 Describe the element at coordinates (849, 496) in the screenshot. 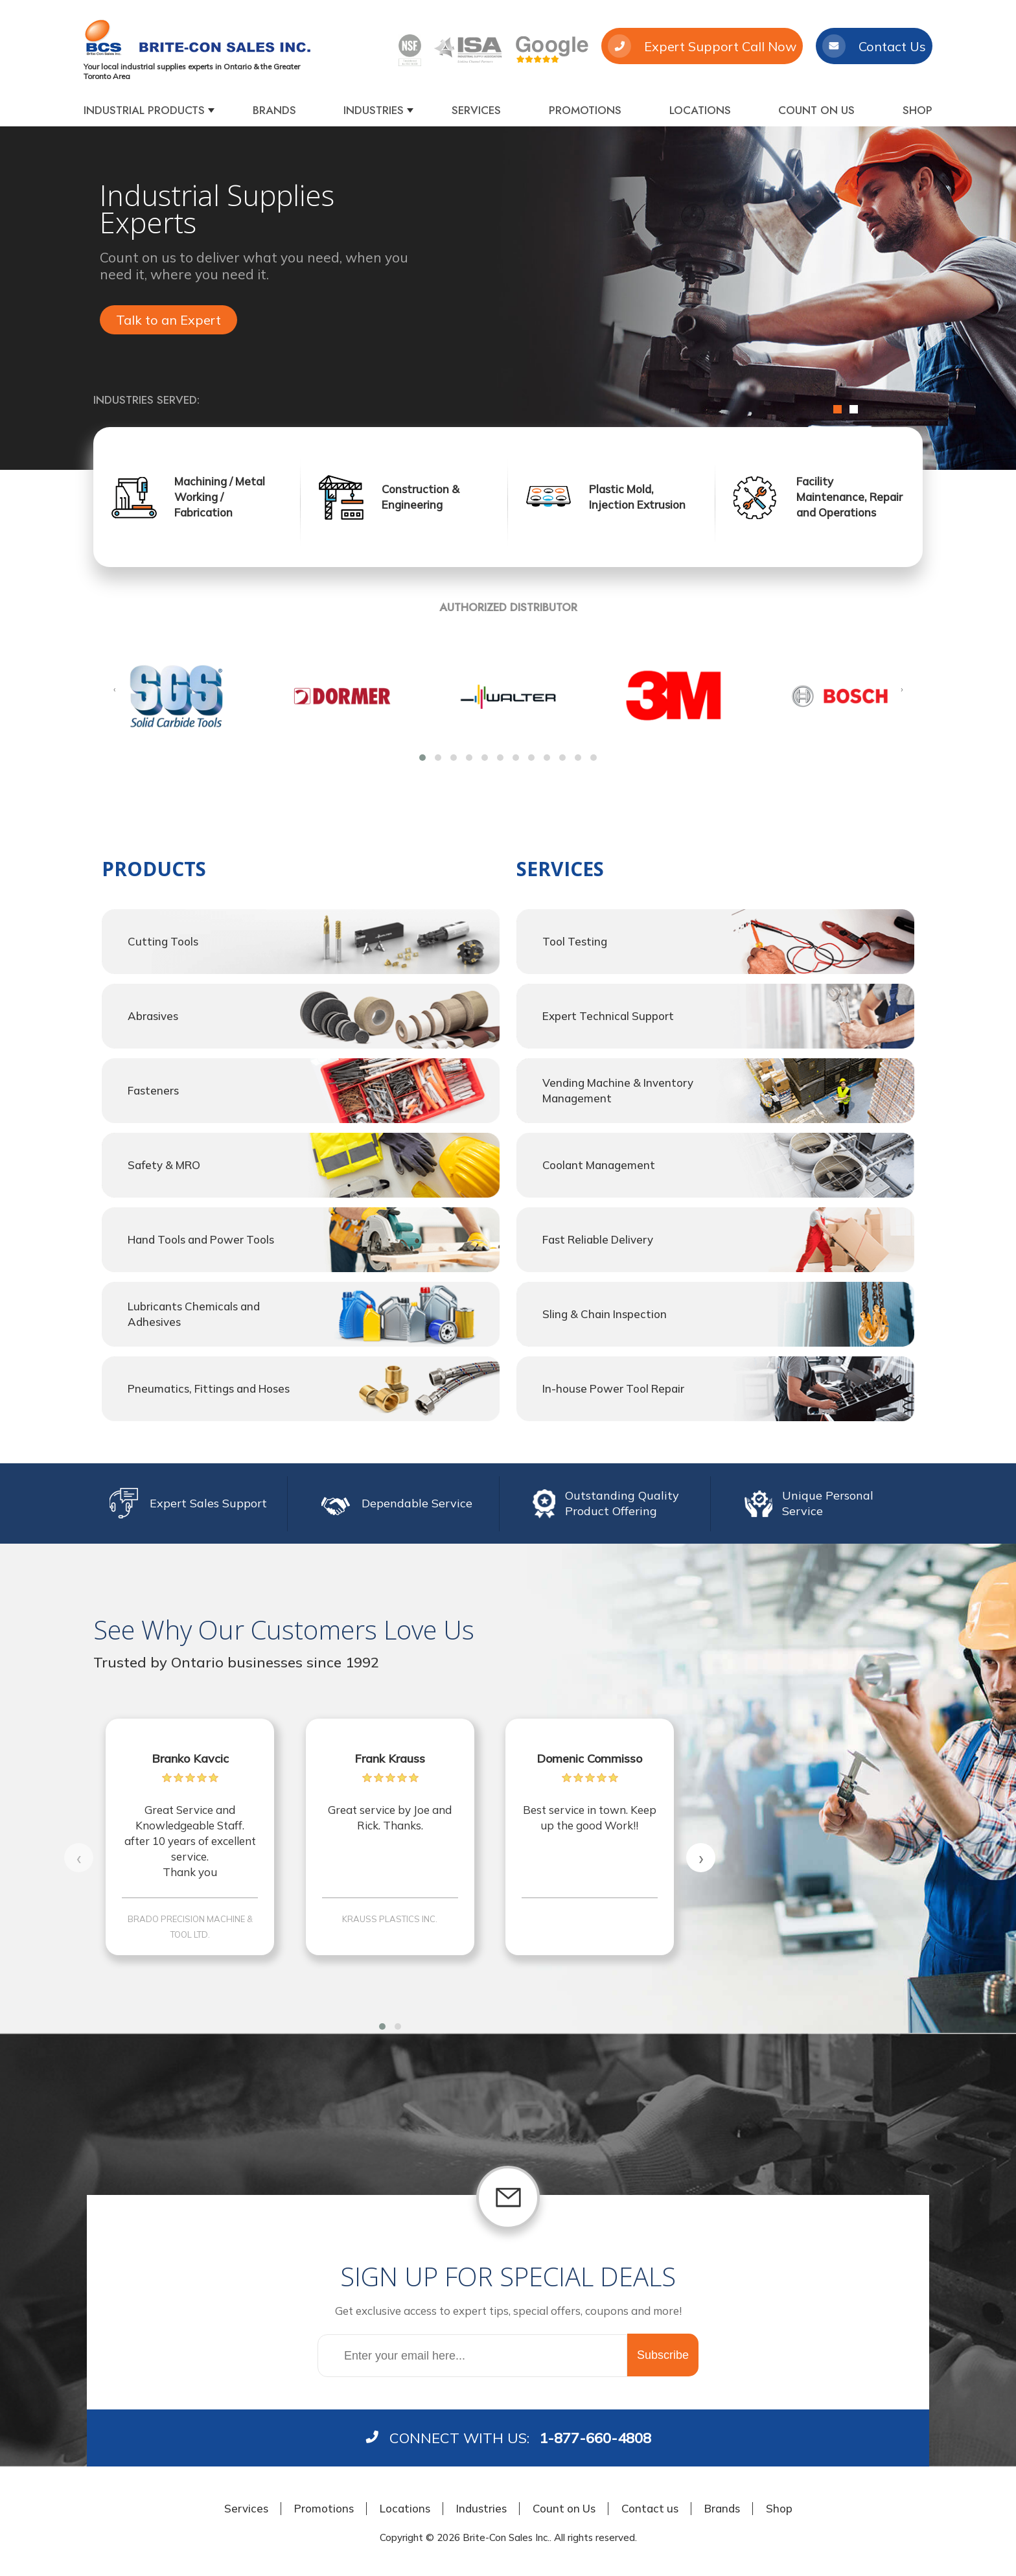

I see `Facility Maintenance, Repair and Operations` at that location.